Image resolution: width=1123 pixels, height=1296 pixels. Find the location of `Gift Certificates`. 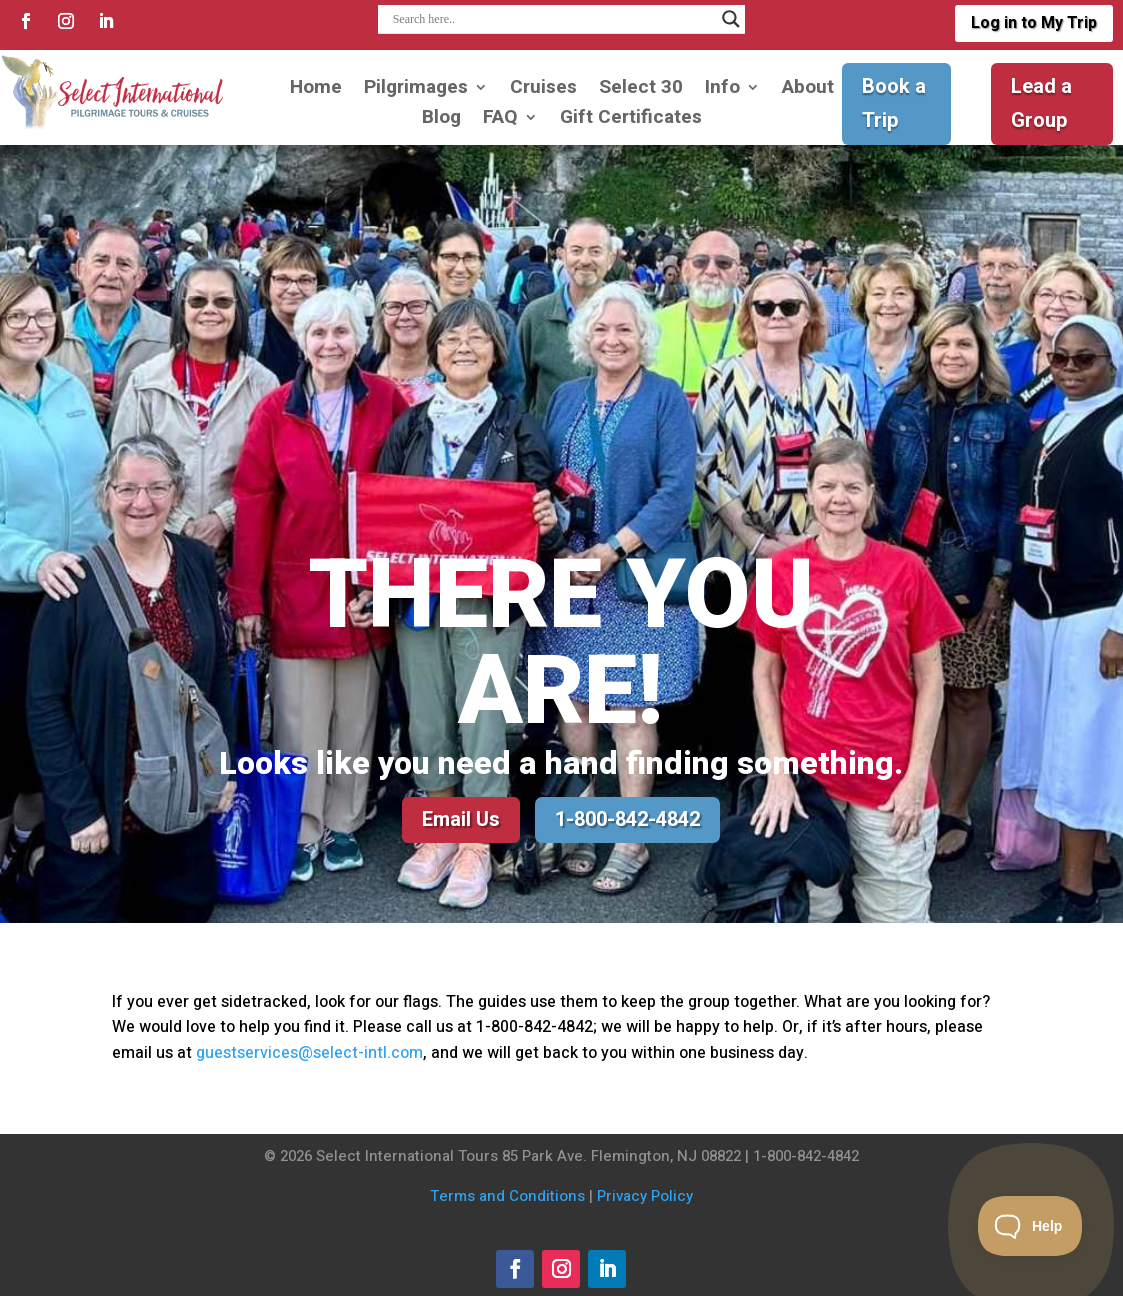

Gift Certificates is located at coordinates (631, 120).